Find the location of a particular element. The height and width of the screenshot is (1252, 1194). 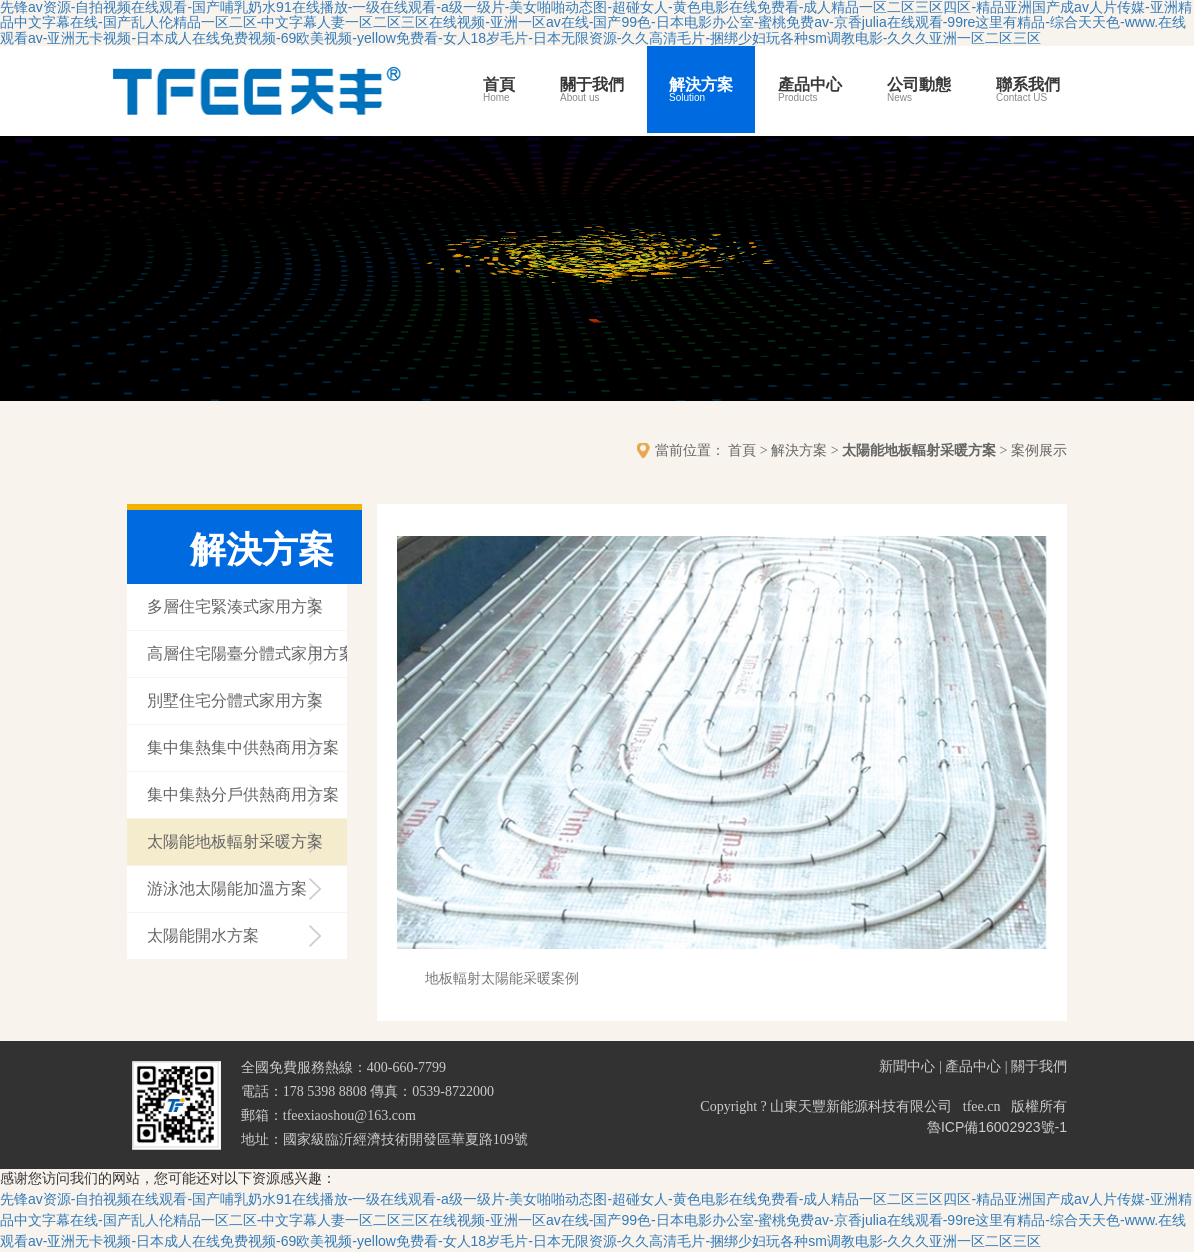

聯系我們 is located at coordinates (1028, 90).